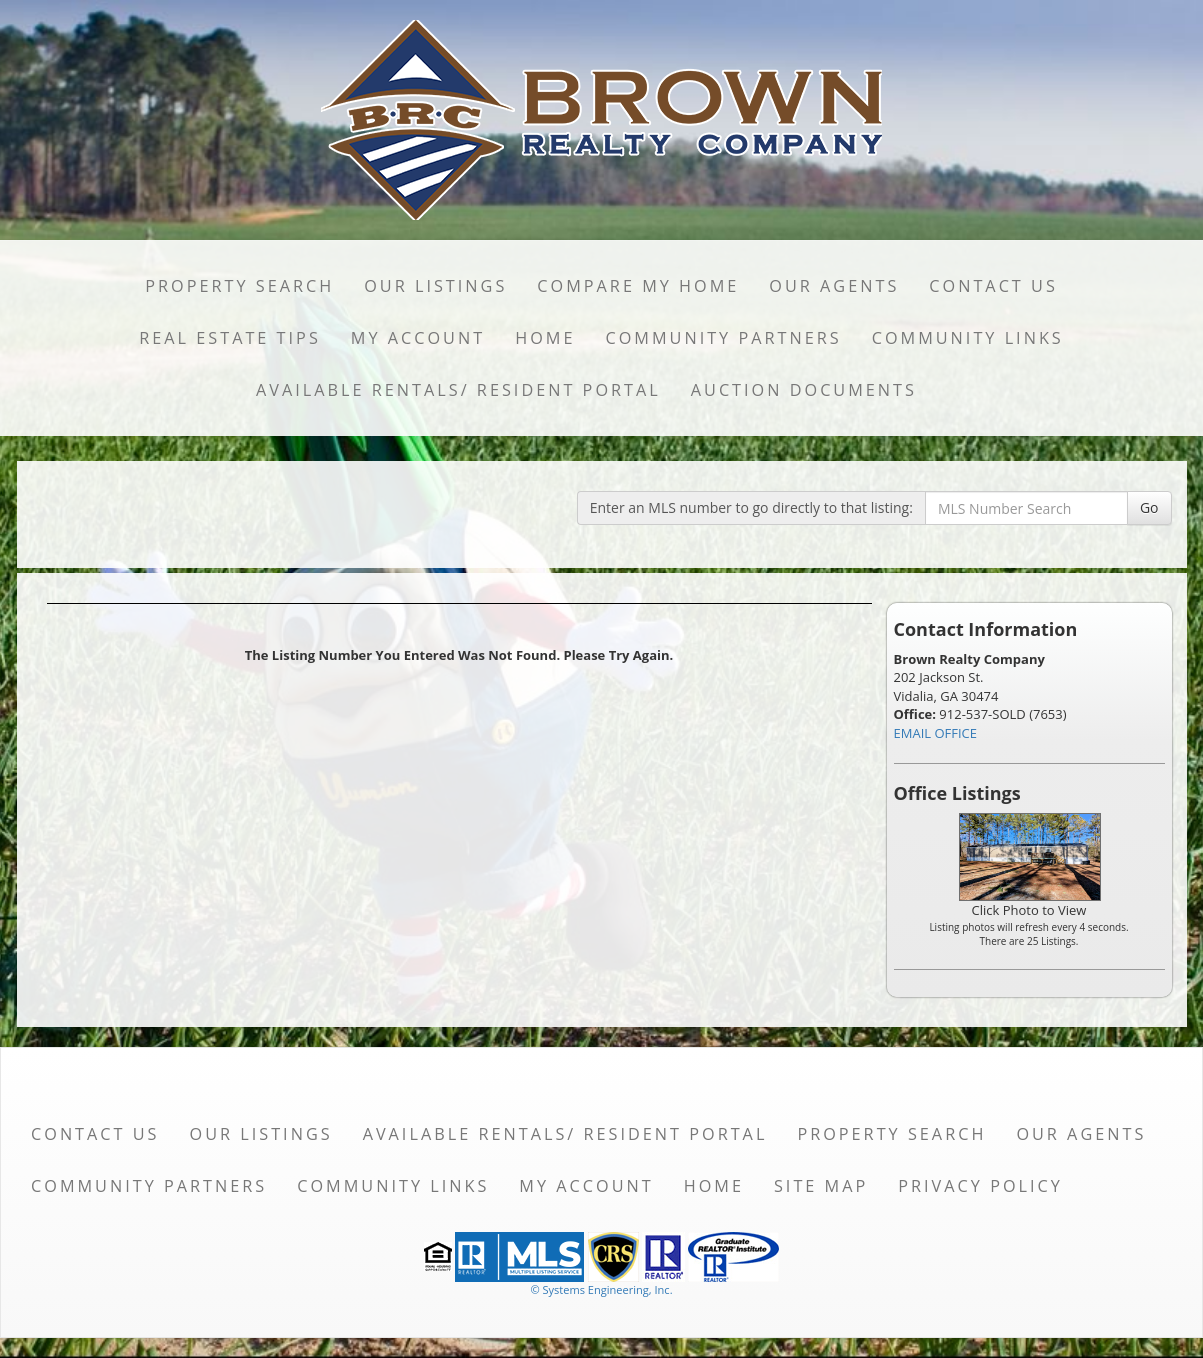 This screenshot has width=1203, height=1358. Describe the element at coordinates (968, 338) in the screenshot. I see `Community Links` at that location.